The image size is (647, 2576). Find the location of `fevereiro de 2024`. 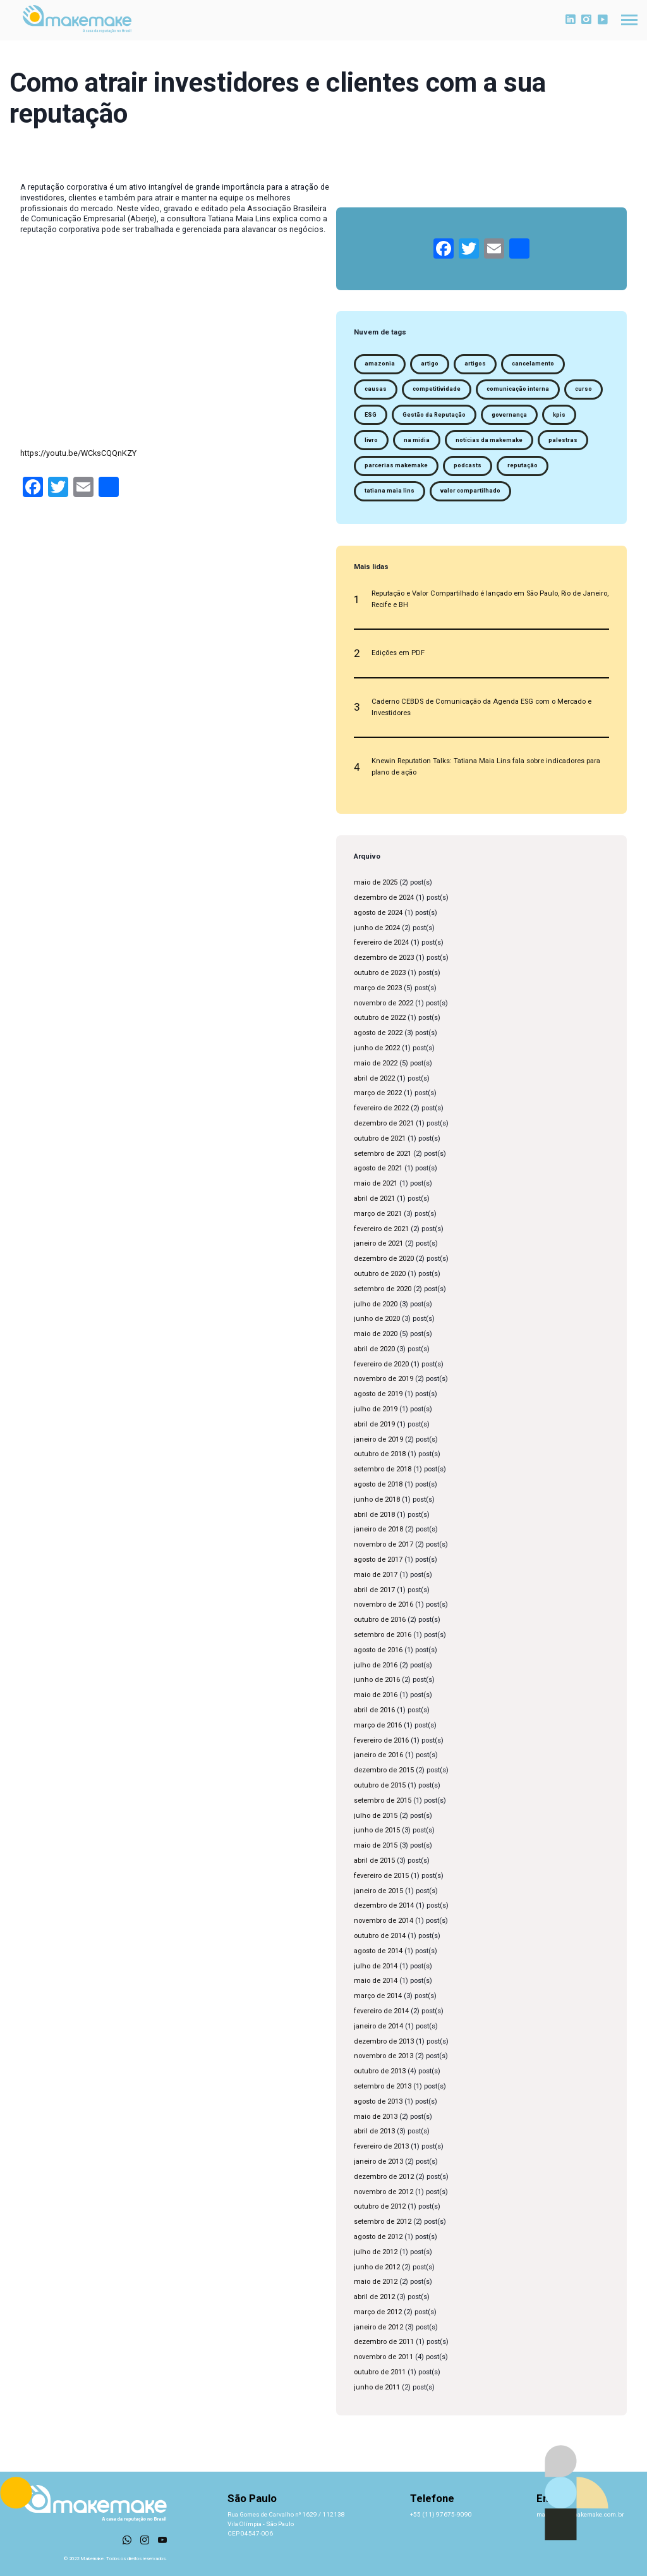

fevereiro de 2024 is located at coordinates (381, 942).